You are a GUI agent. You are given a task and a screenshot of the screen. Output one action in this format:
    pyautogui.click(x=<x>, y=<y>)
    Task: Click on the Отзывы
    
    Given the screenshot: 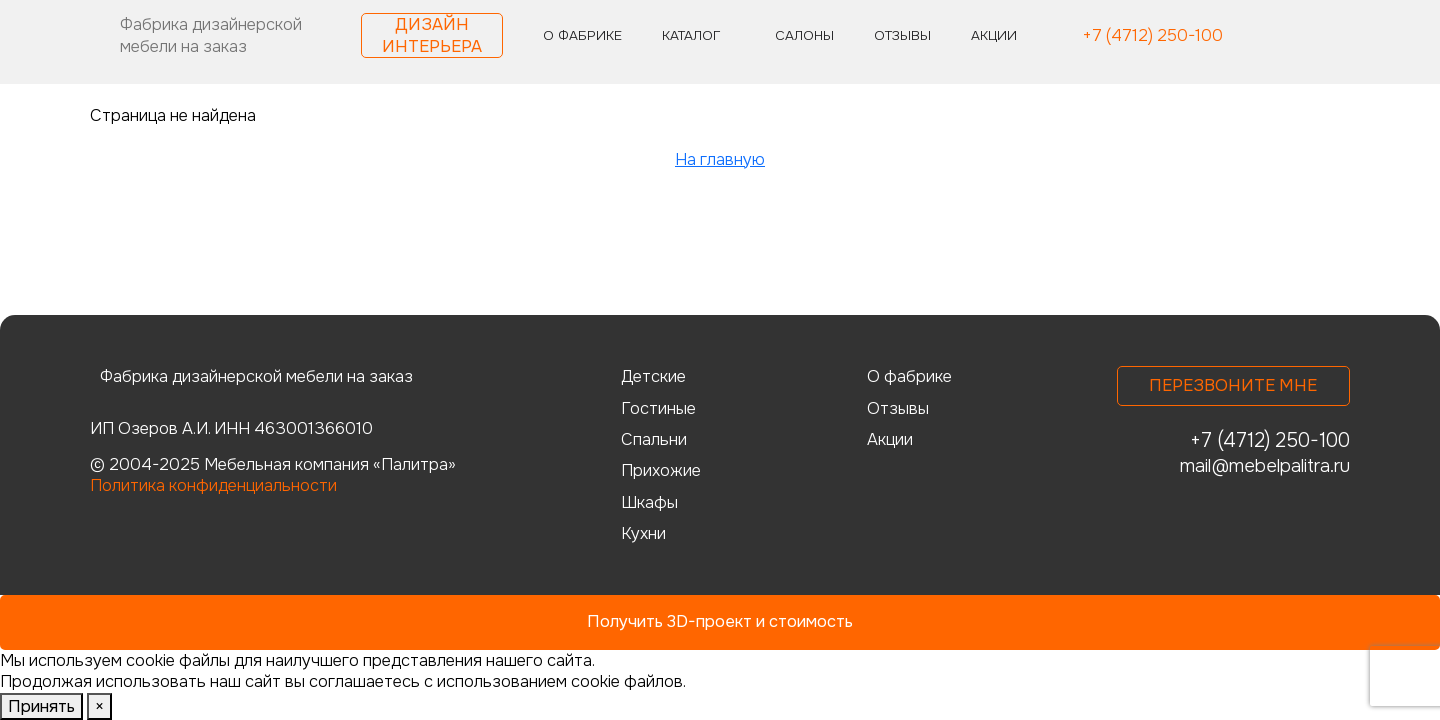 What is the action you would take?
    pyautogui.click(x=902, y=35)
    